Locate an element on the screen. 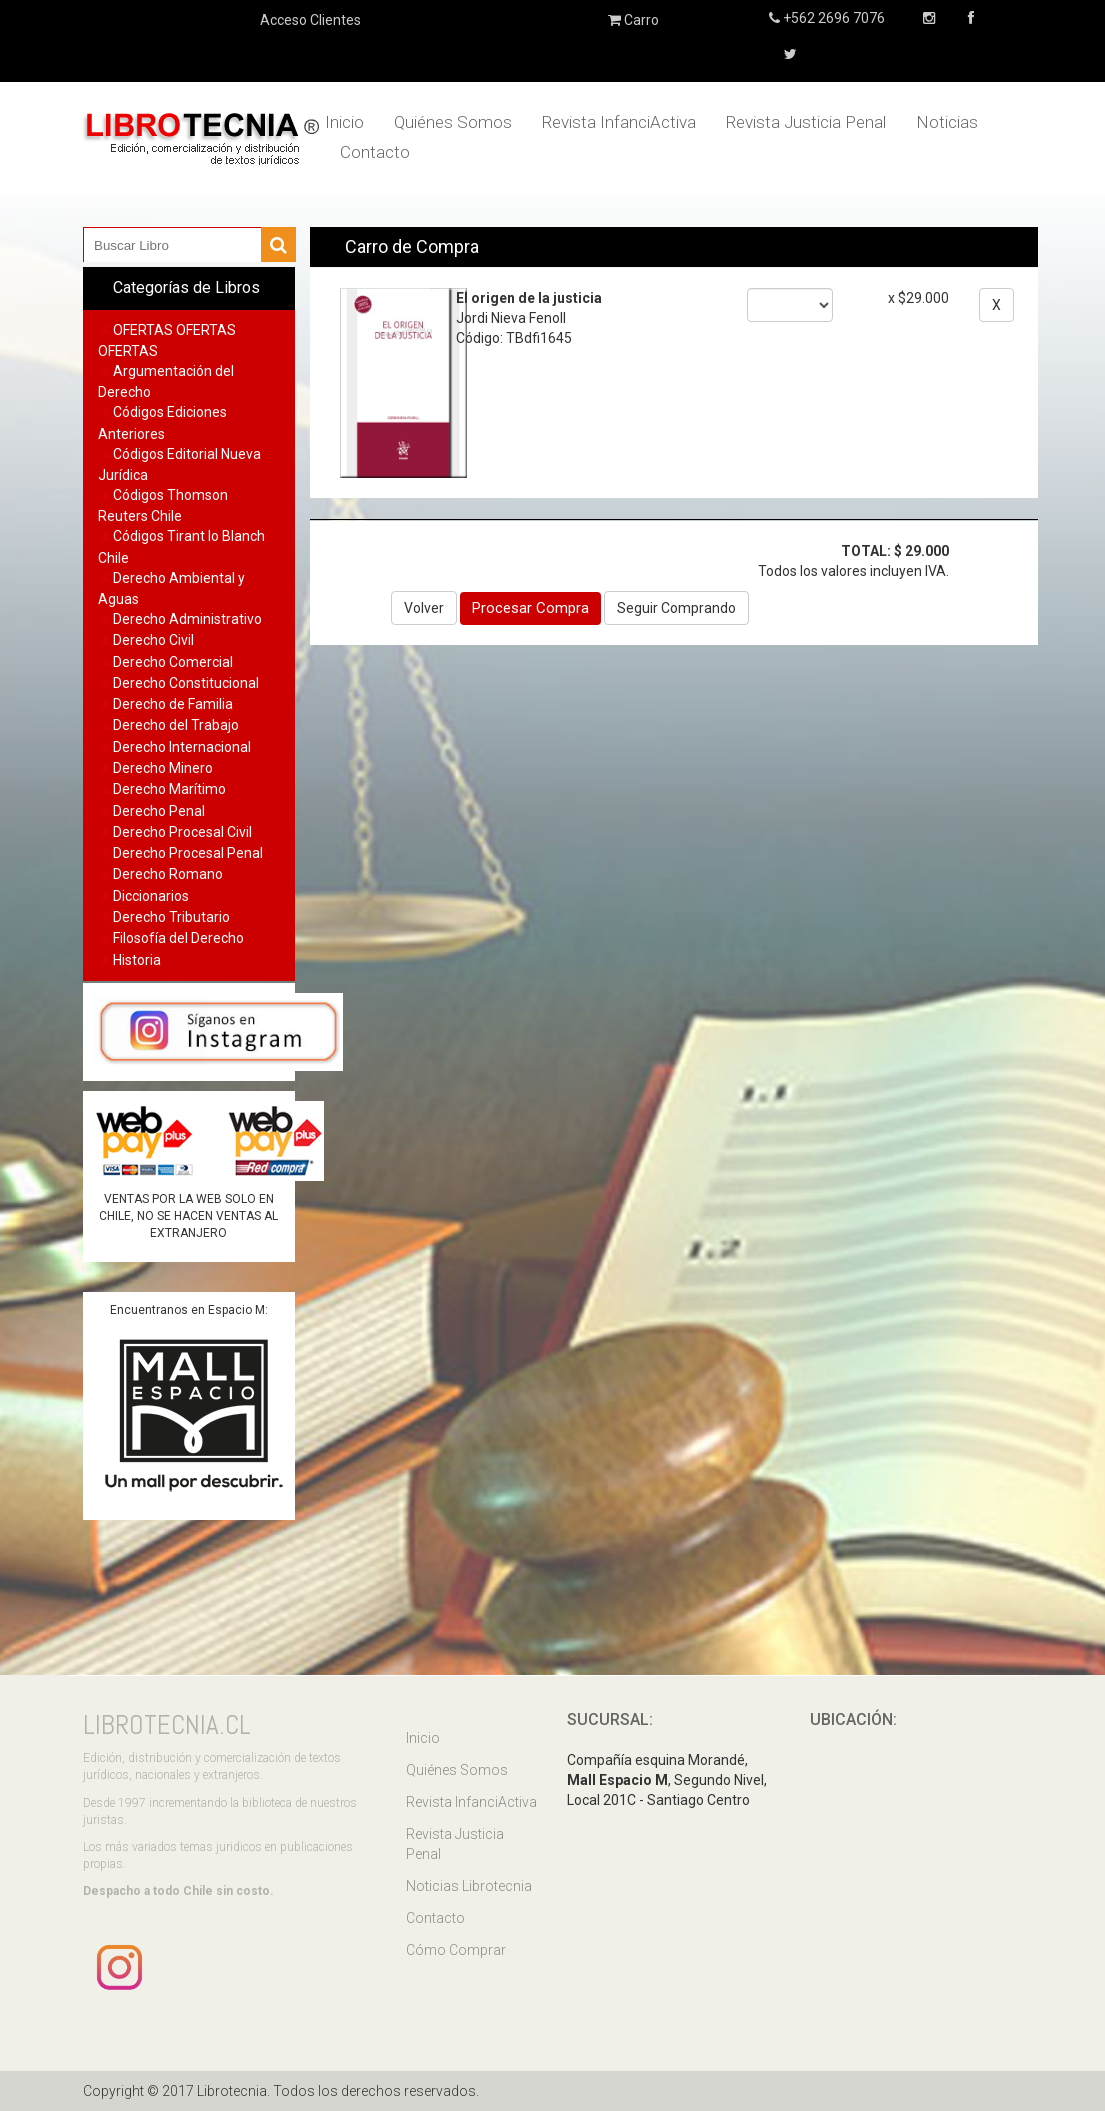 Image resolution: width=1105 pixels, height=2111 pixels. Derecho Constitucional is located at coordinates (186, 683).